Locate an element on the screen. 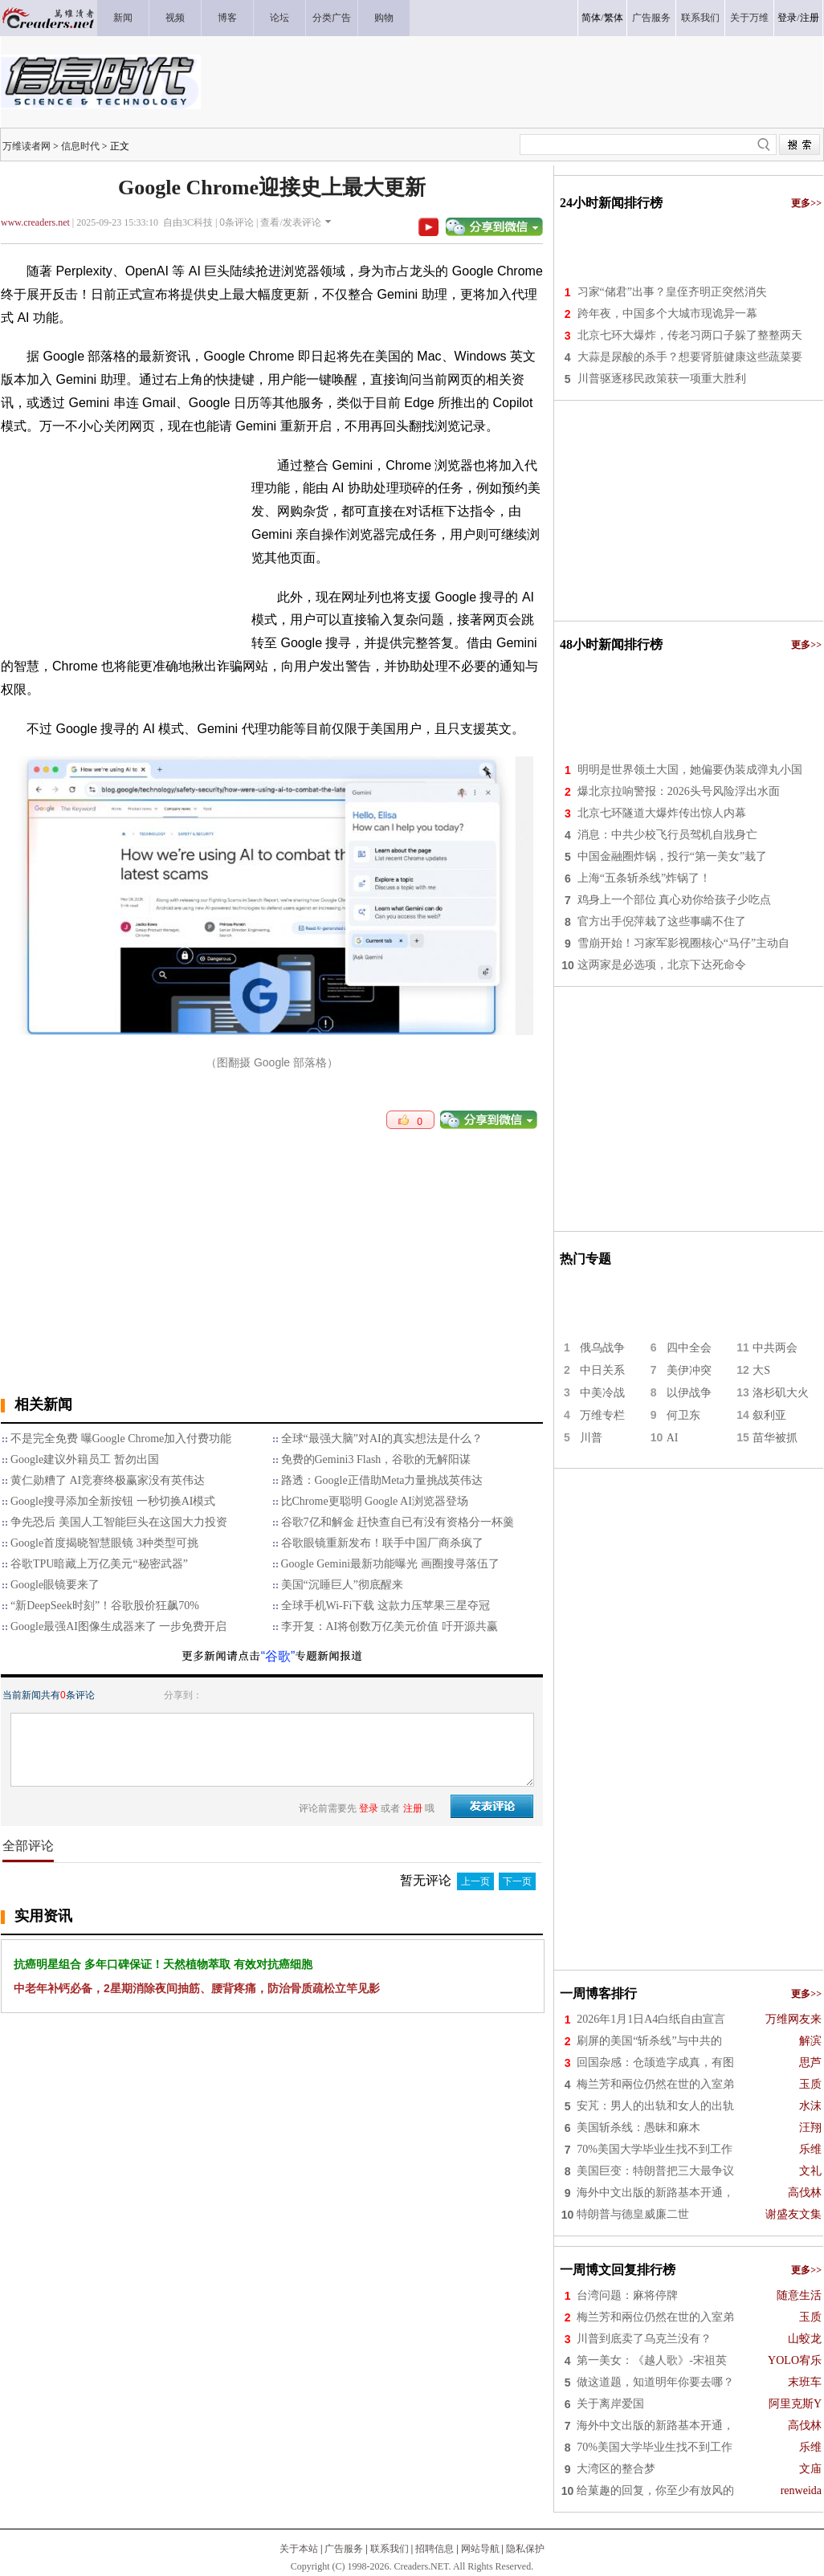 This screenshot has height=2576, width=824. 李开复：AI将创数万亿美元价值 吁开源共赢 is located at coordinates (389, 1626).